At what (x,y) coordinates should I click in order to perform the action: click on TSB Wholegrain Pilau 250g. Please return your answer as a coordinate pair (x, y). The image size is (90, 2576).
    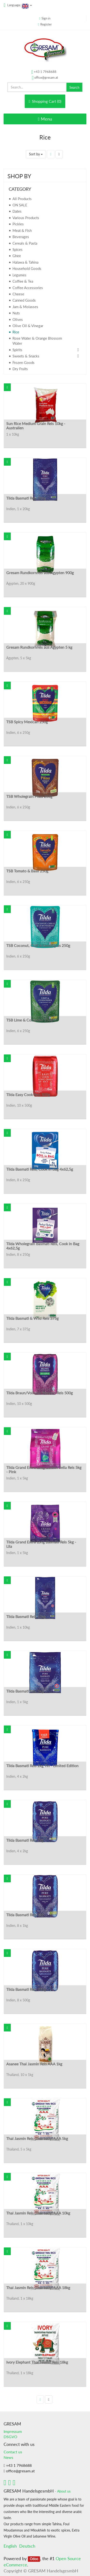
    Looking at the image, I should click on (29, 796).